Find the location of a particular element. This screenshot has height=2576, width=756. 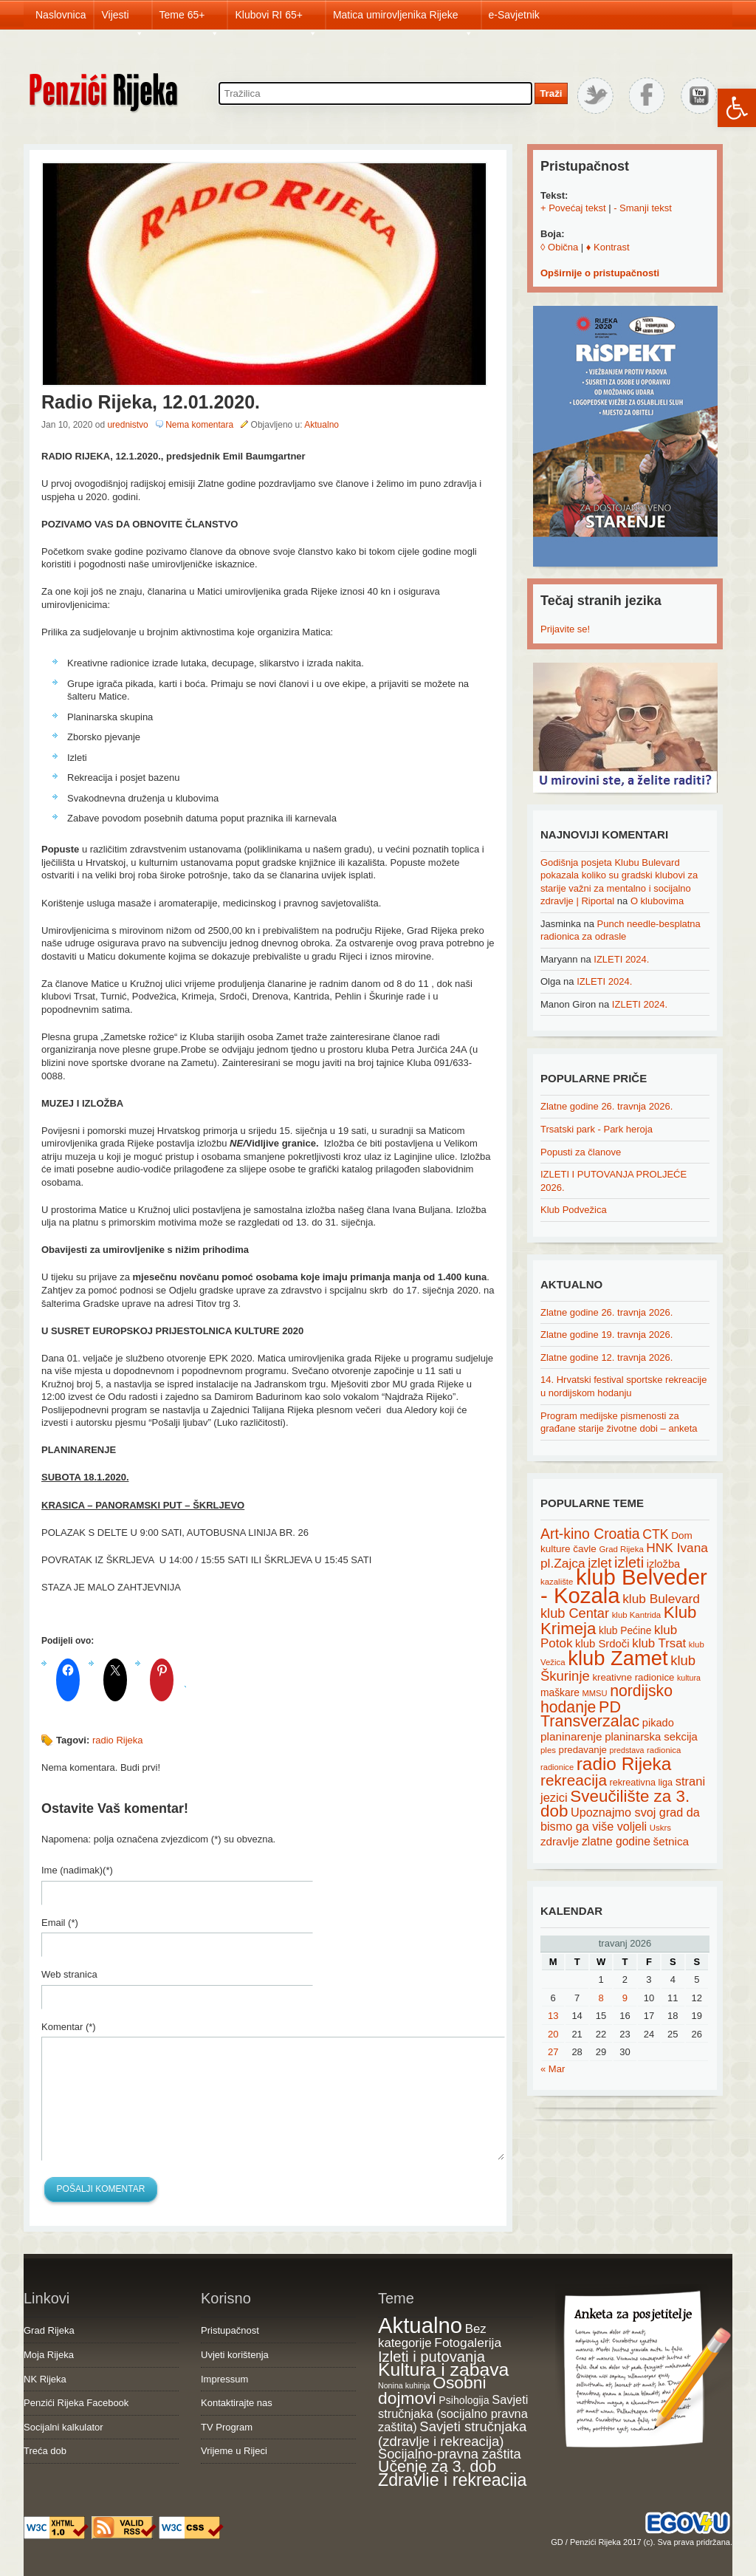

predavanje [predavanje (20 items)] is located at coordinates (583, 1749).